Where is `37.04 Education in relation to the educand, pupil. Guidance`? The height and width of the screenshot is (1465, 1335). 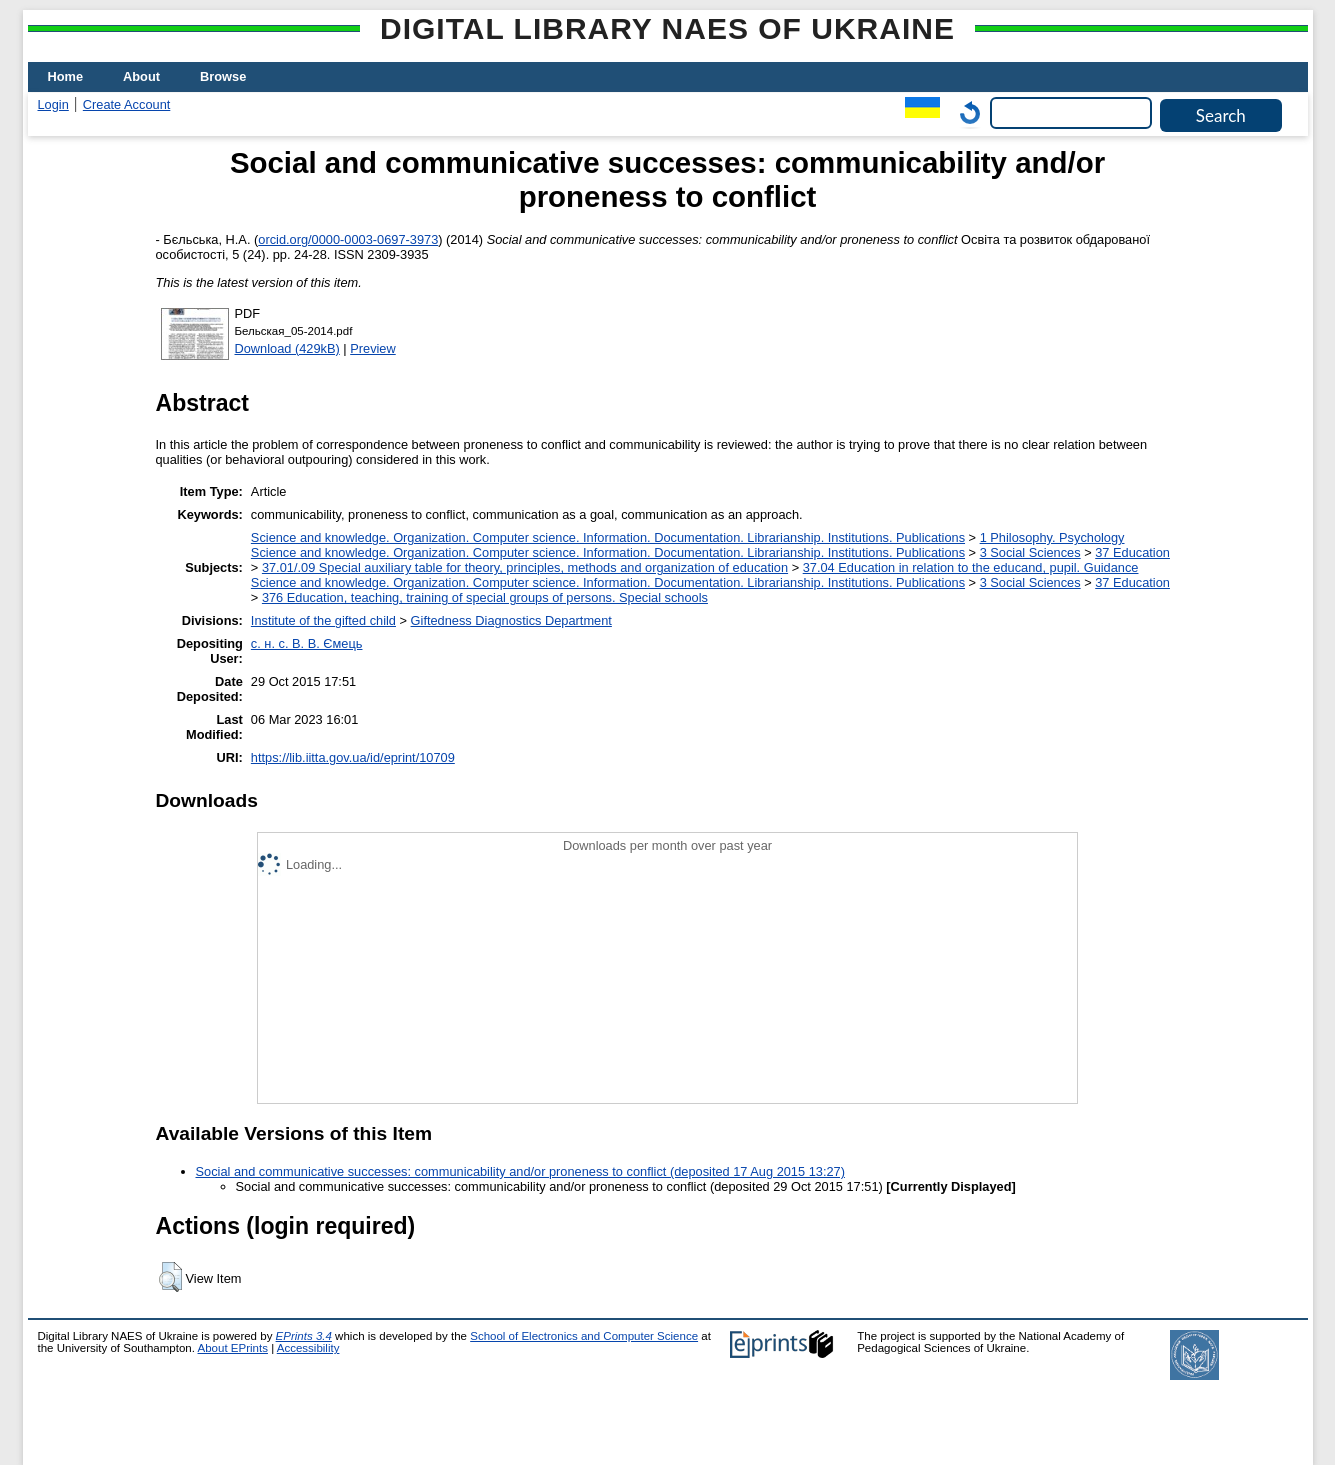
37.04 Education in relation to the educand, pupil. Guidance is located at coordinates (971, 567).